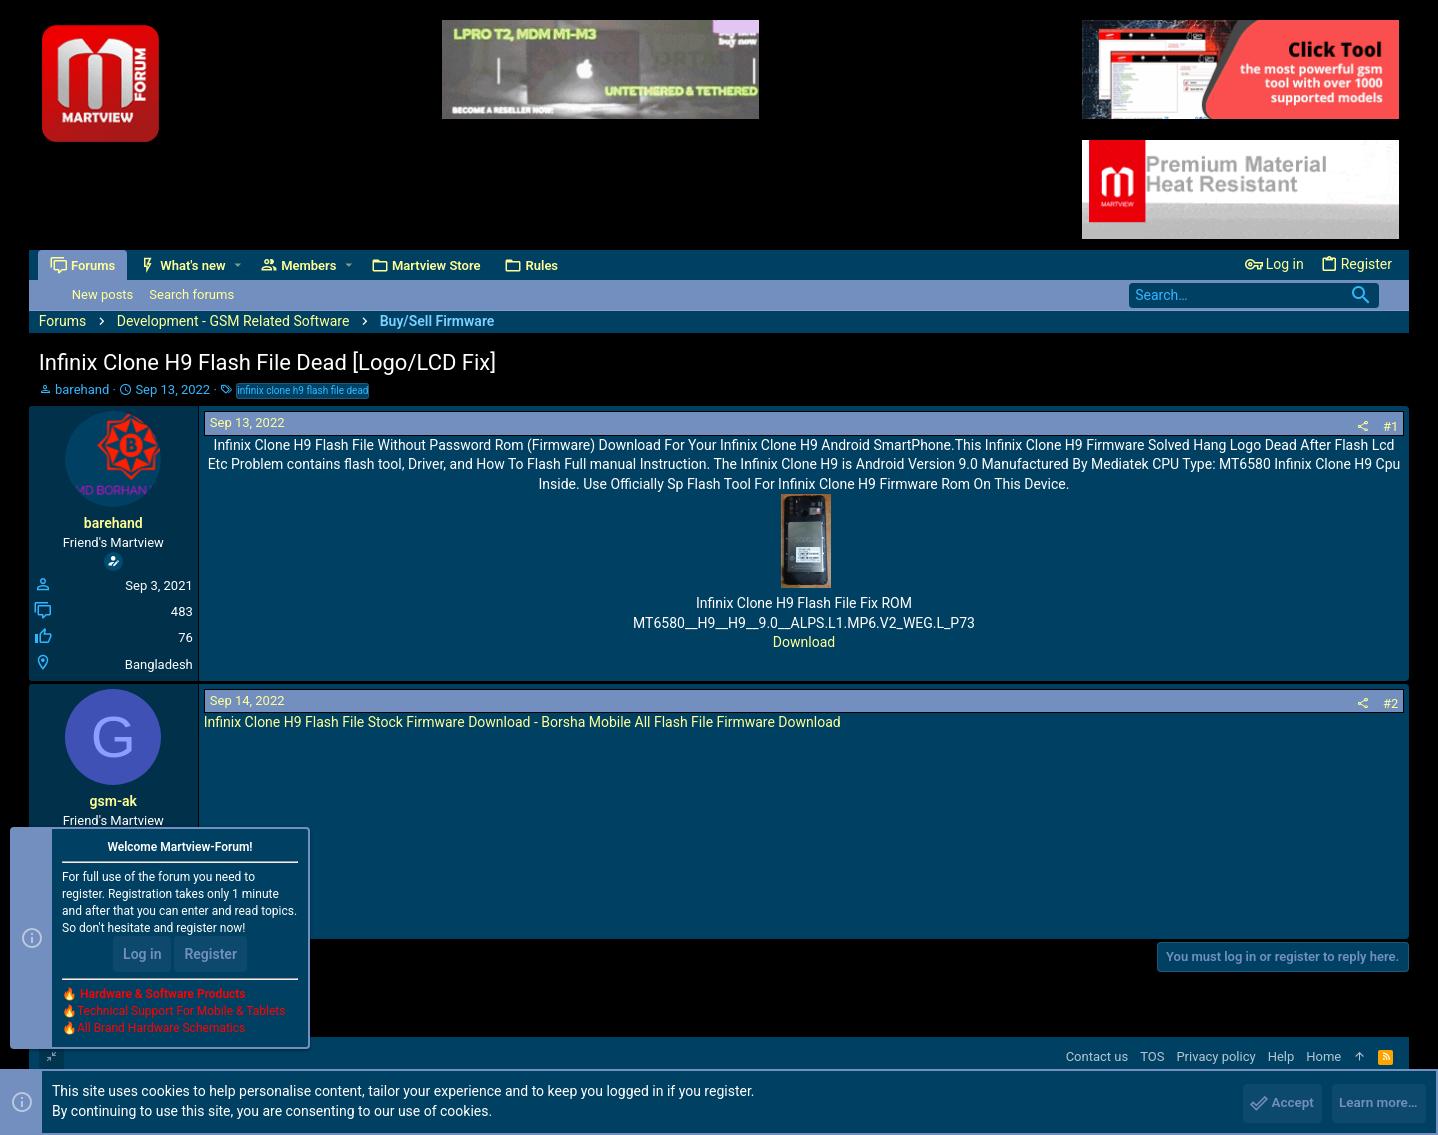  What do you see at coordinates (210, 957) in the screenshot?
I see `Register` at bounding box center [210, 957].